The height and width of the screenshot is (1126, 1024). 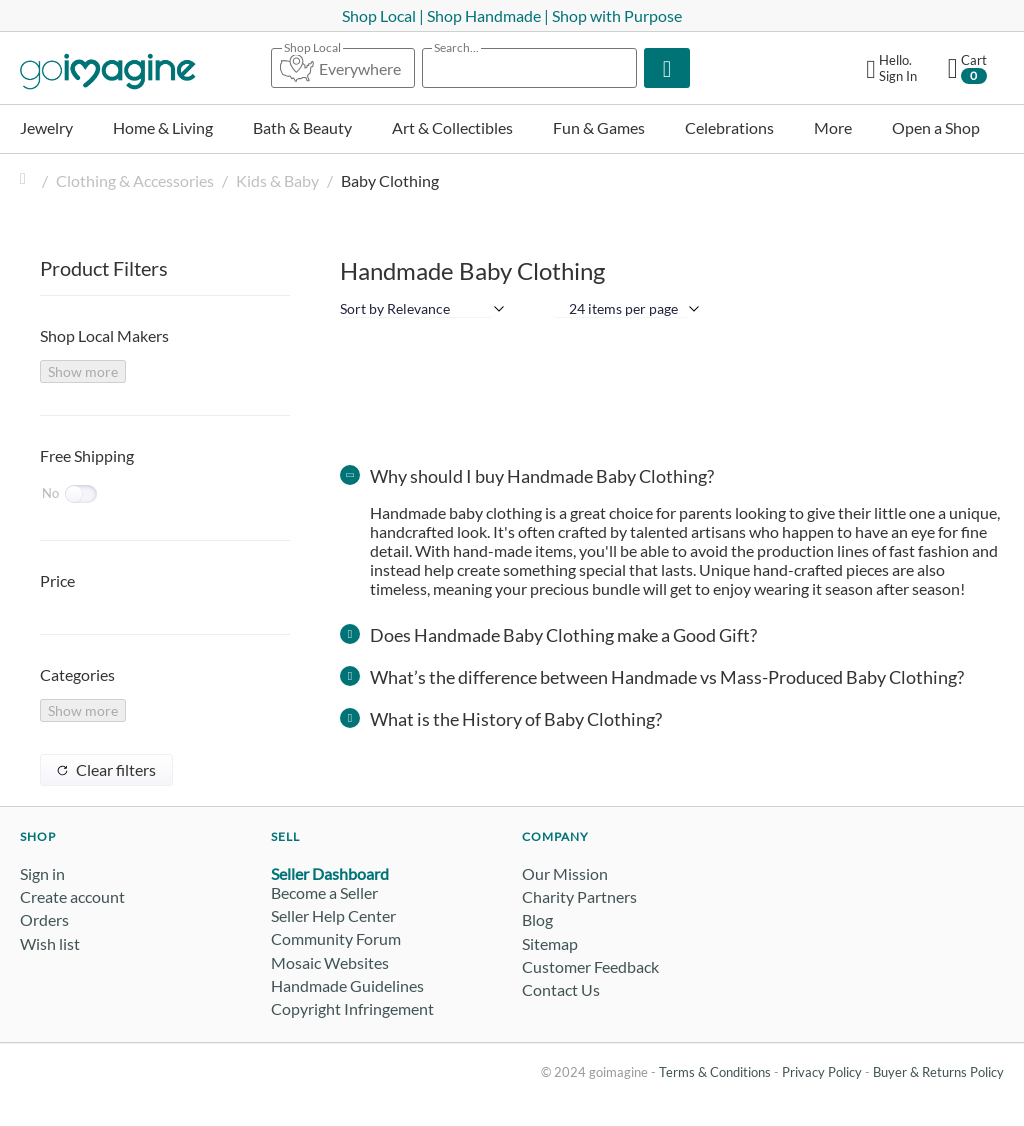 I want to click on Blog, so click(x=537, y=919).